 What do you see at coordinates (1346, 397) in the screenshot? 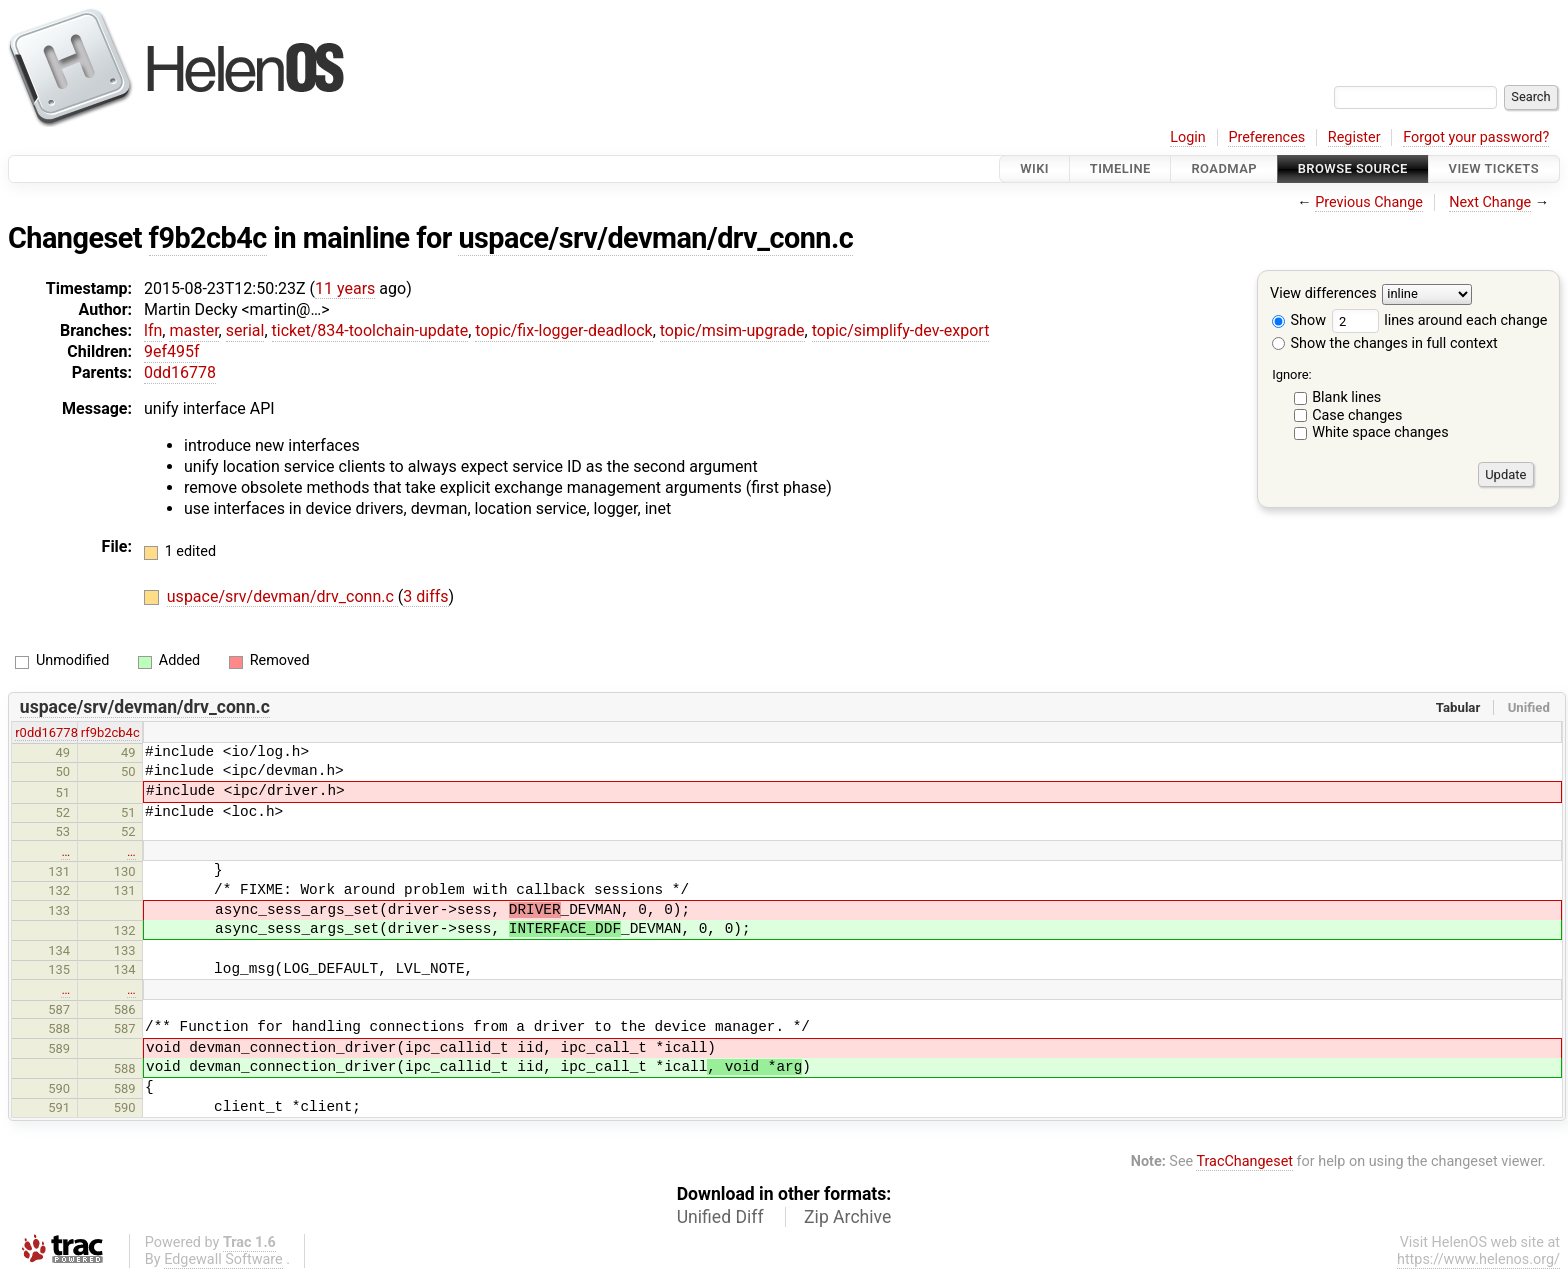
I see `Blank lines` at bounding box center [1346, 397].